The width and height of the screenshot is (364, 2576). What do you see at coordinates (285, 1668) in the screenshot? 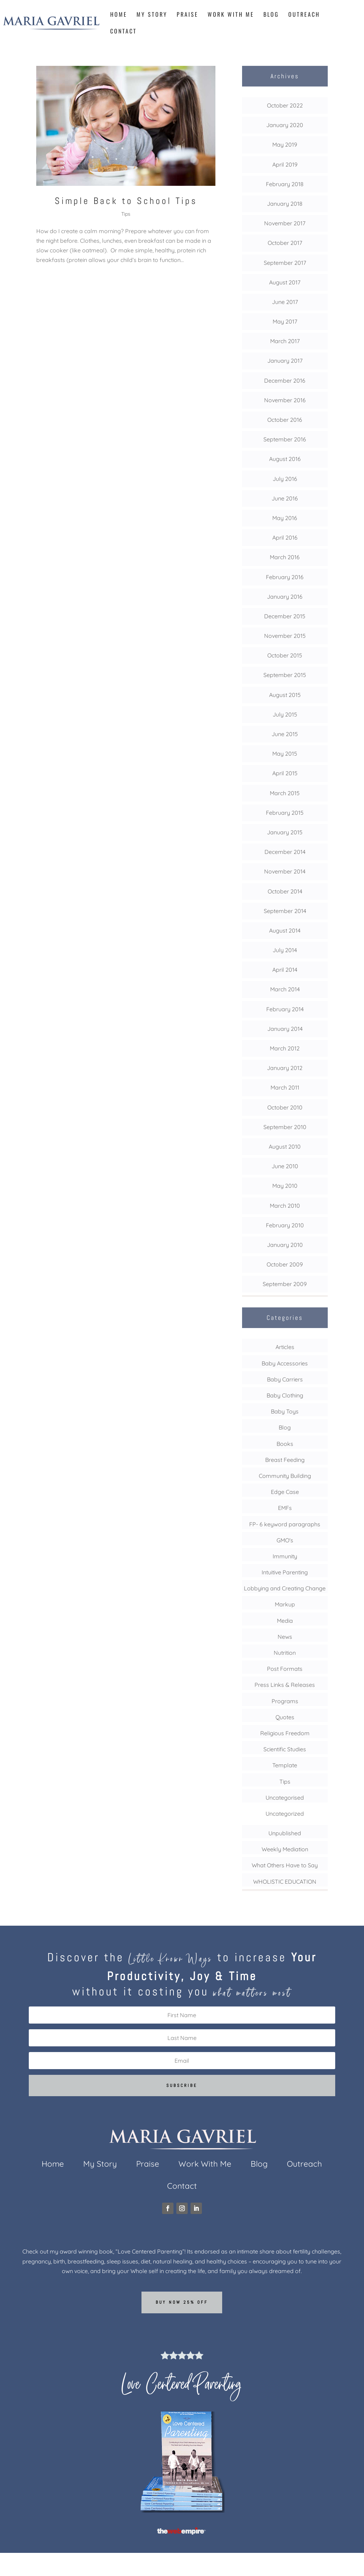
I see `Post Formats` at bounding box center [285, 1668].